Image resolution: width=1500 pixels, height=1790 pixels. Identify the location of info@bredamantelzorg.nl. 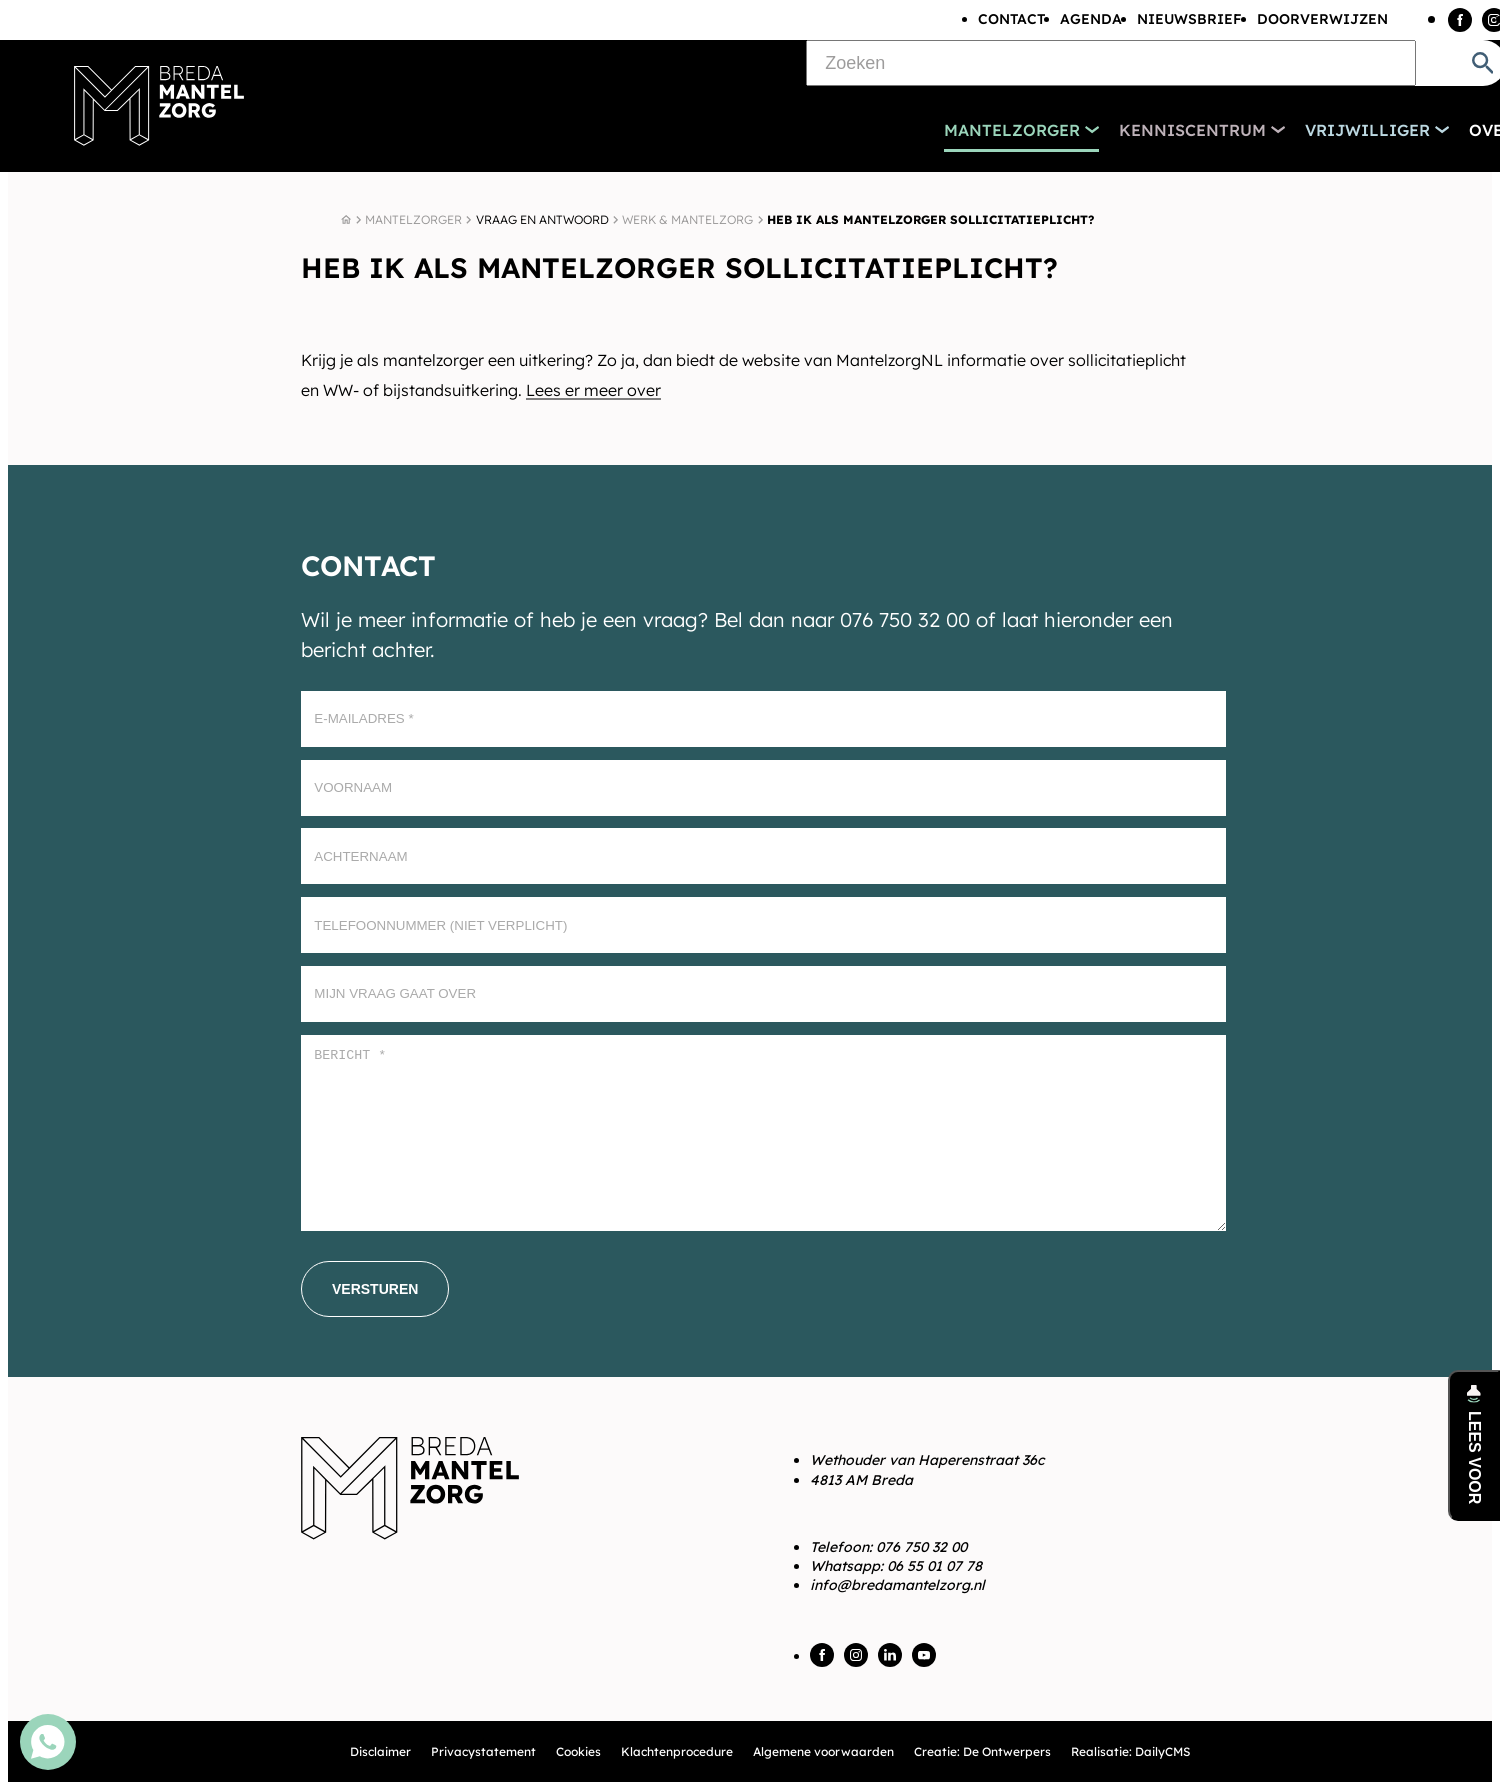
(897, 1585).